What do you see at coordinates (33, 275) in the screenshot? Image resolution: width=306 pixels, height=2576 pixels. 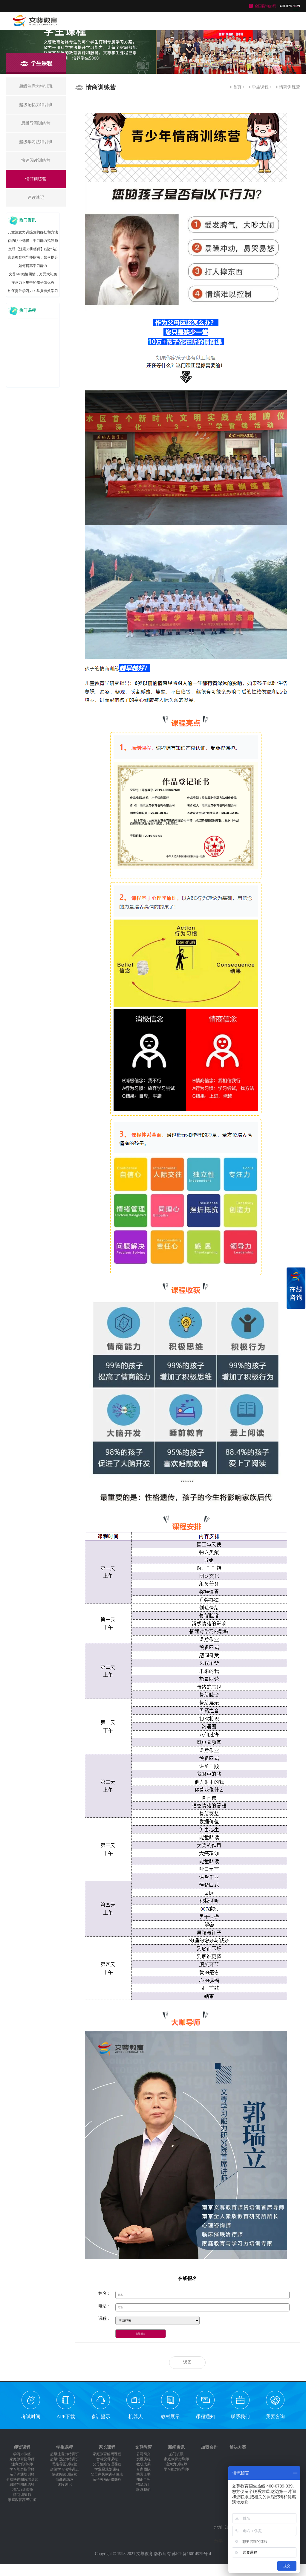 I see `文尊618倾情回馈，万元大礼免费送！先到先得，送完即止` at bounding box center [33, 275].